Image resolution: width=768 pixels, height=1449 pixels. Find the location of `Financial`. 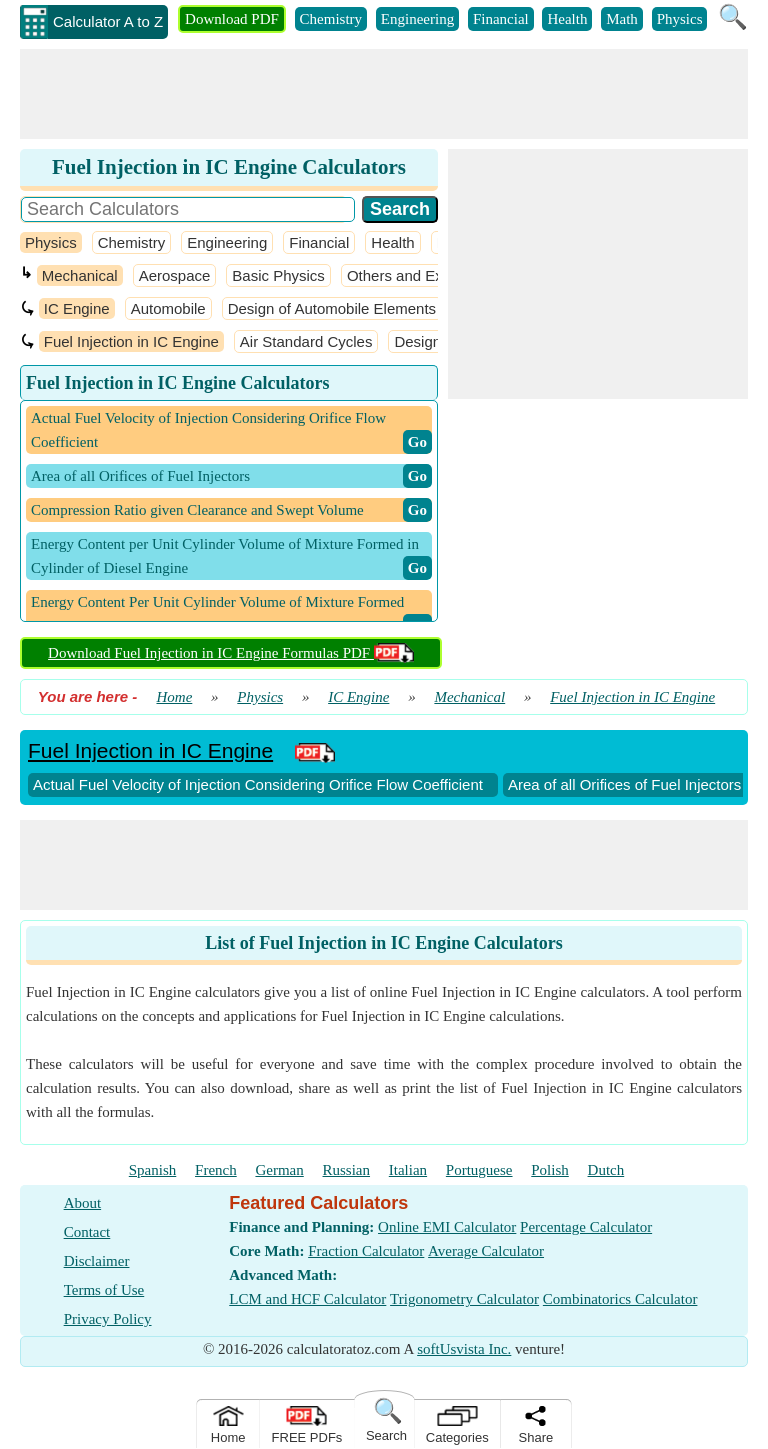

Financial is located at coordinates (501, 19).